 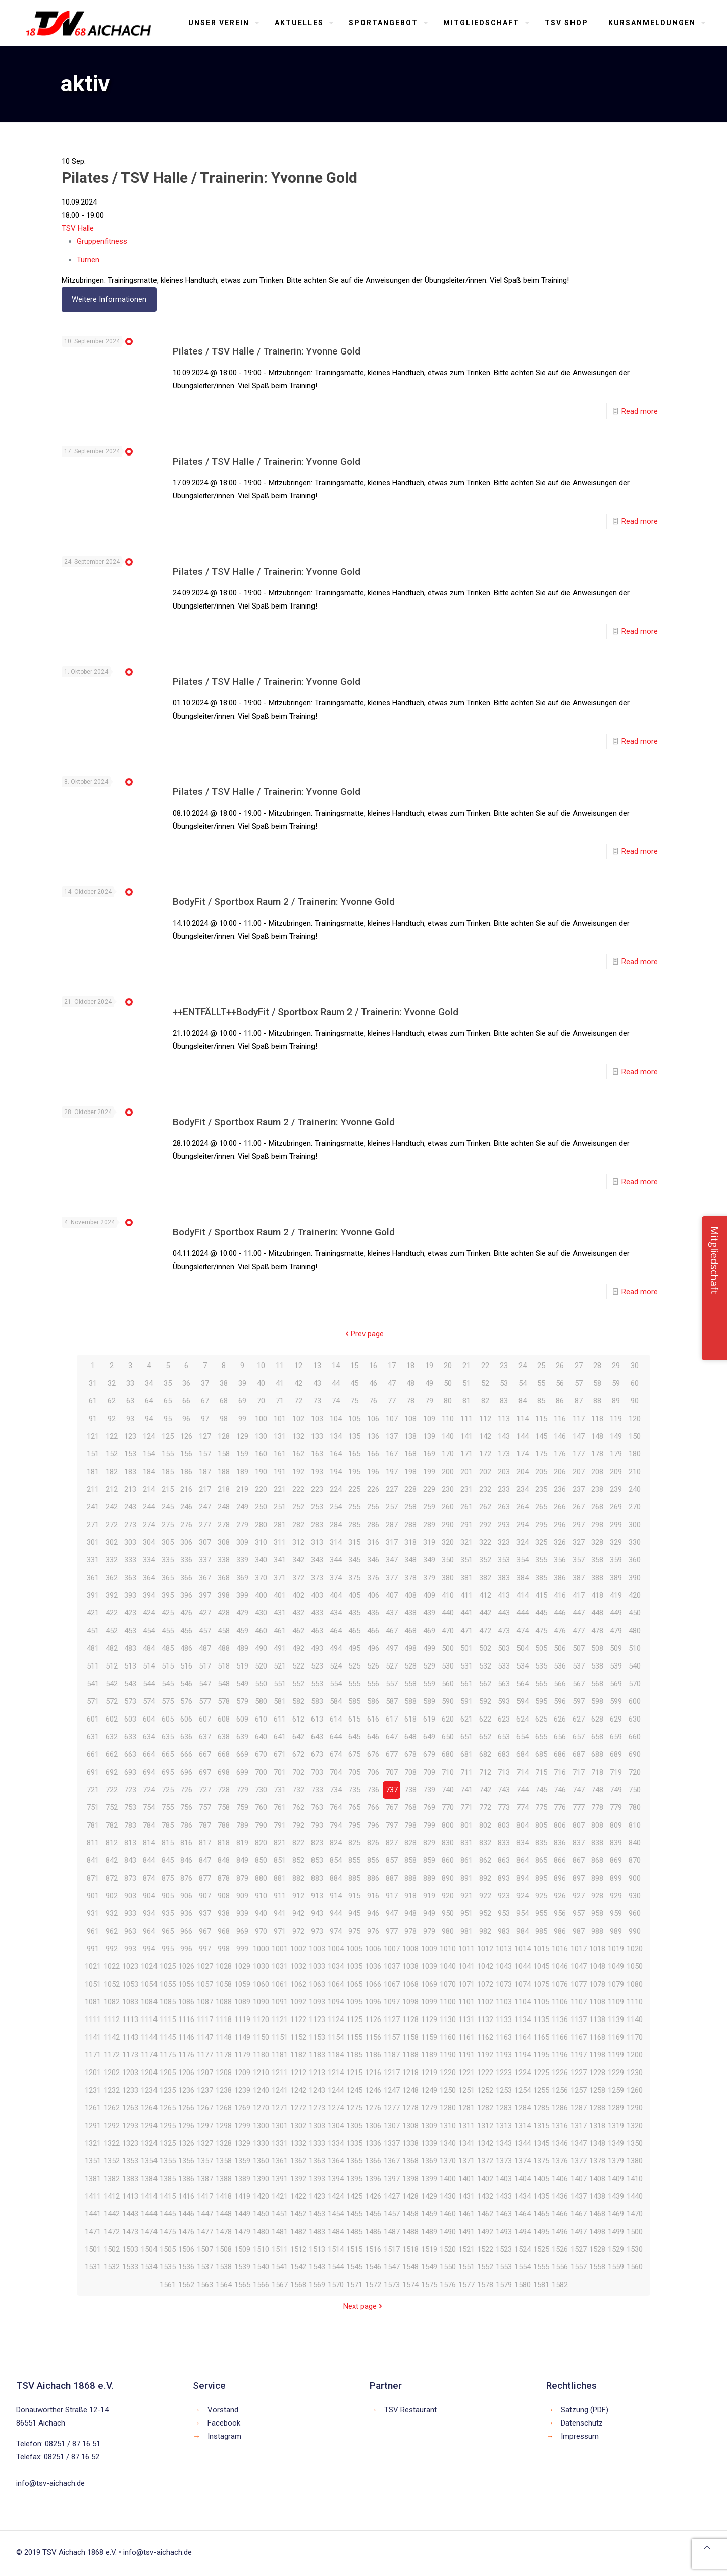 I want to click on 1286, so click(x=560, y=2107).